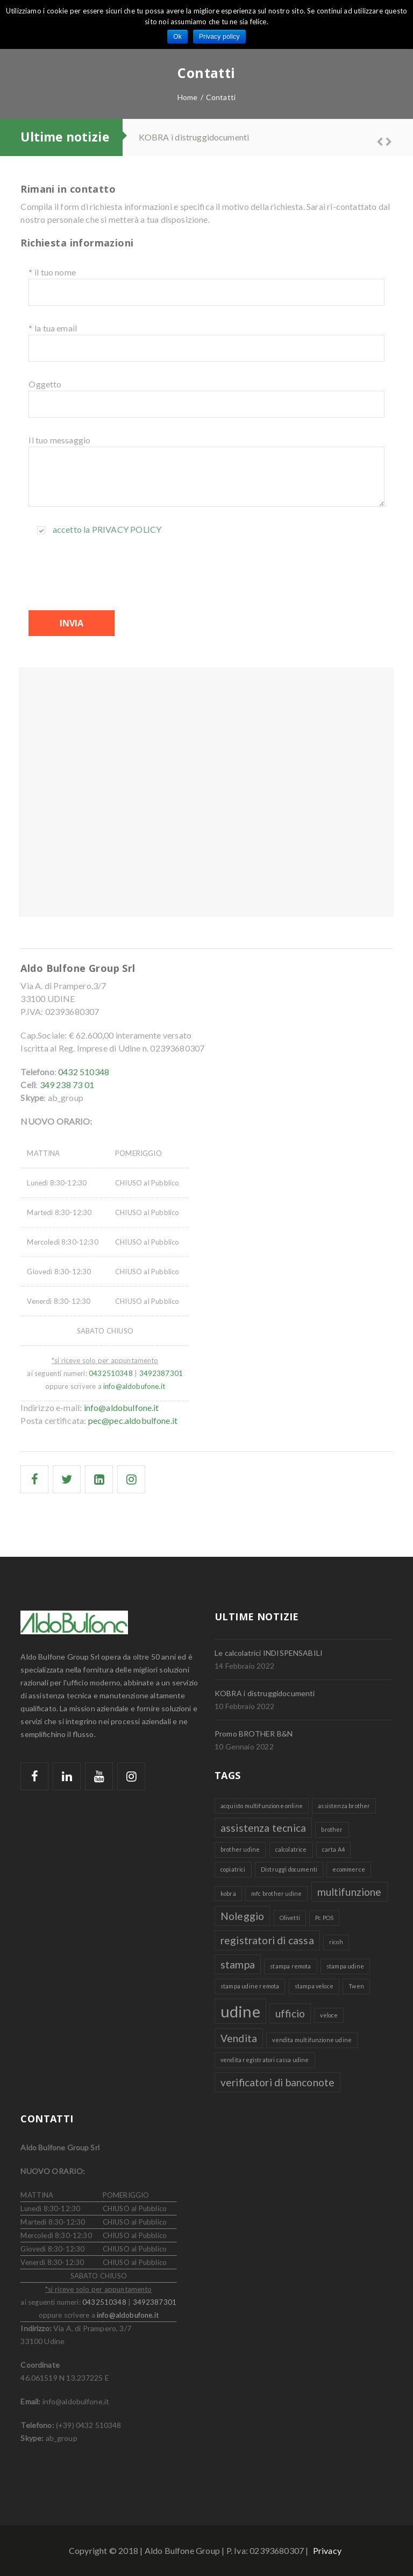 This screenshot has width=413, height=2576. I want to click on stampa remota [stampa remota (1 elemento )], so click(290, 1966).